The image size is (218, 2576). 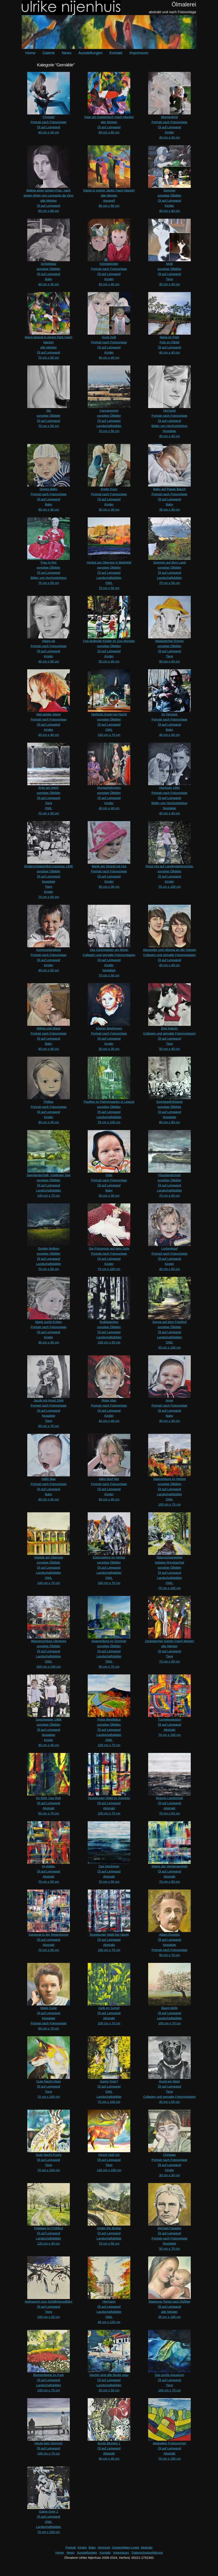 I want to click on Das große Aquarium, so click(x=169, y=2375).